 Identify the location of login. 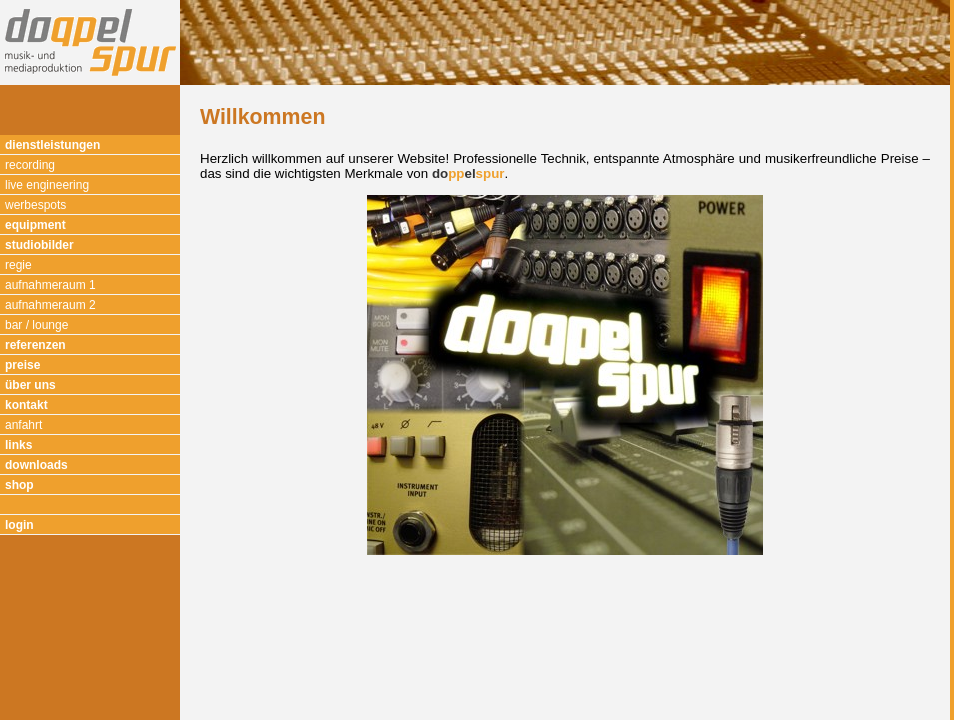
(19, 525).